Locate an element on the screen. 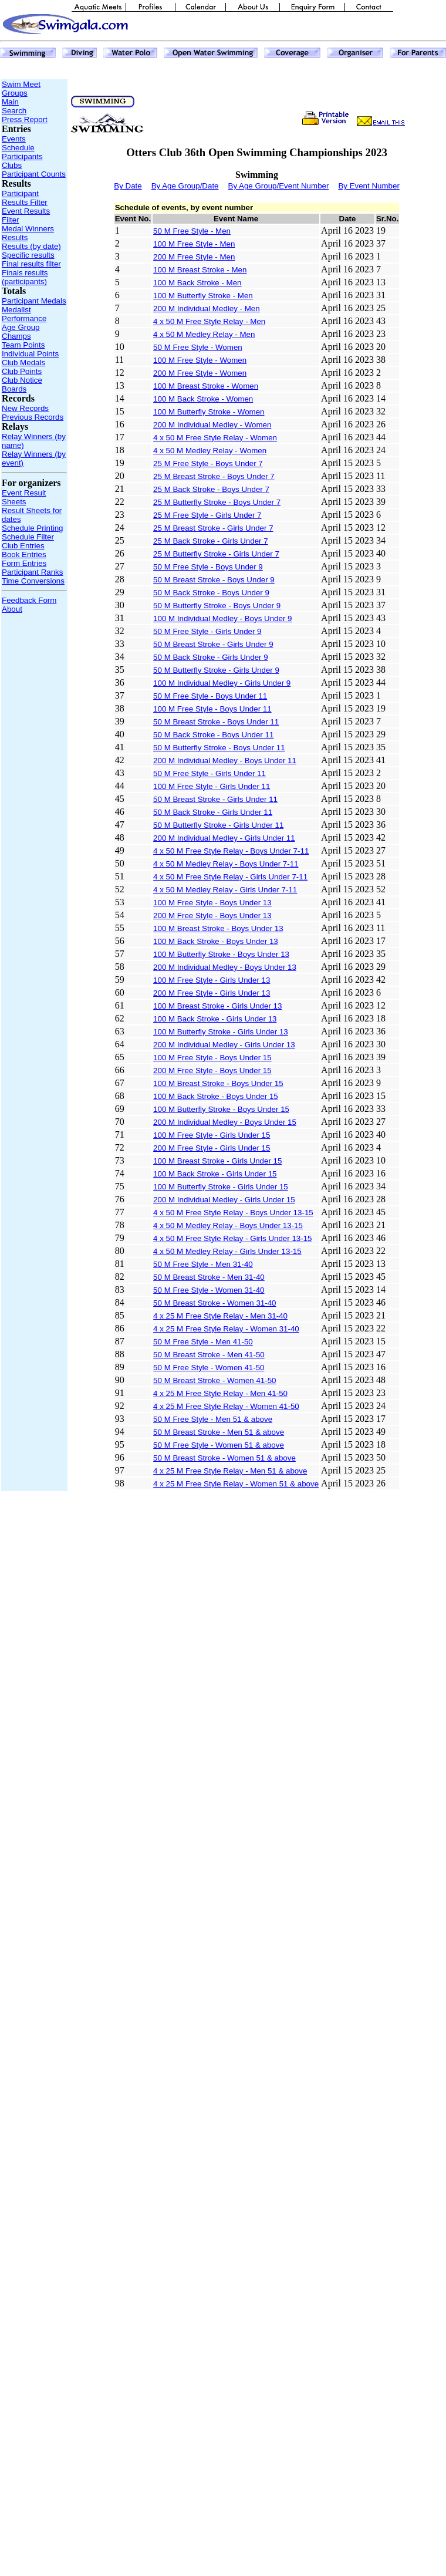 This screenshot has width=446, height=2576. 4 x 25 M Free Style Relay - Men 31-40 is located at coordinates (220, 1315).